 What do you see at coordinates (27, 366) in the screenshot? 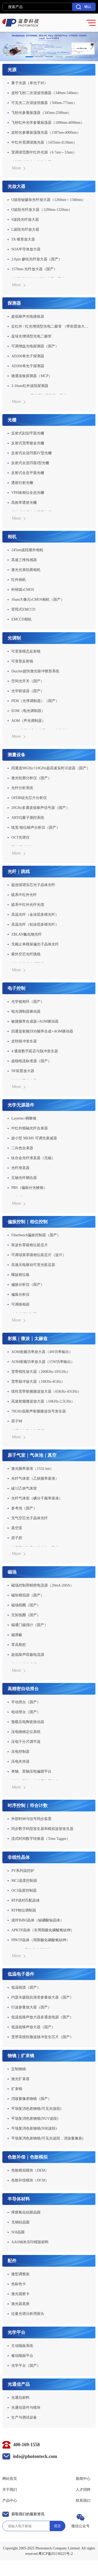
I see `AD300单光子探测器` at bounding box center [27, 366].